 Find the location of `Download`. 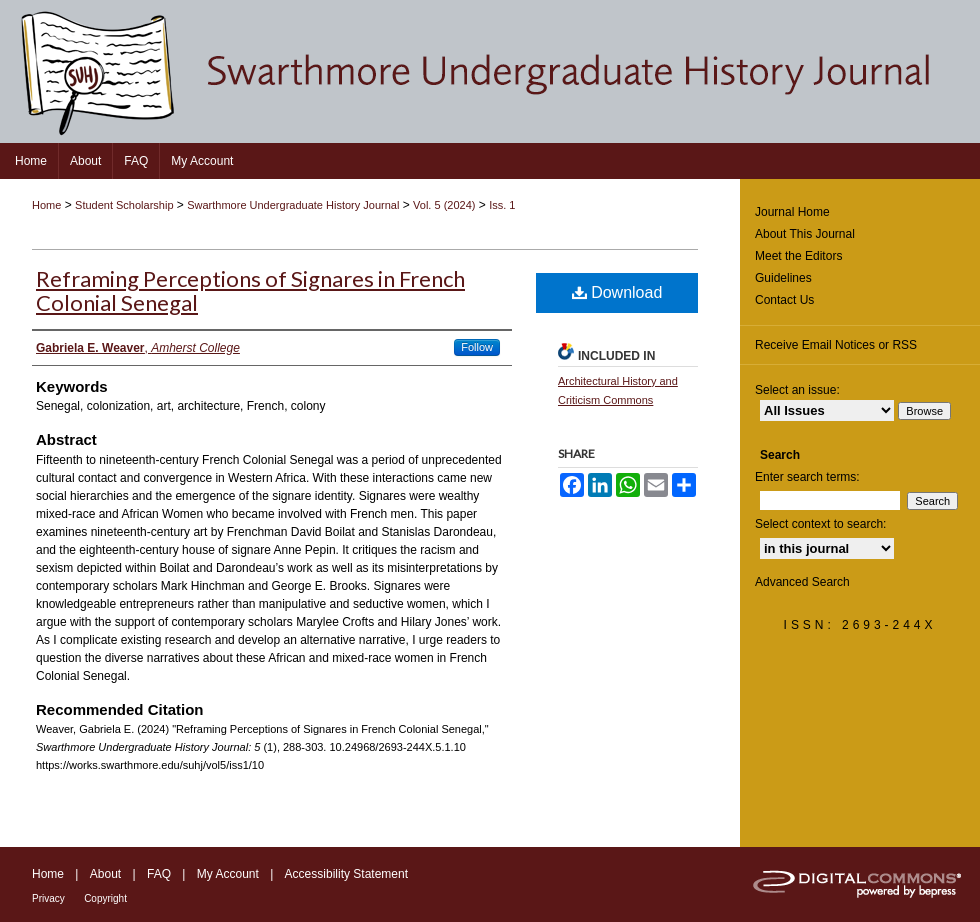

Download is located at coordinates (617, 292).